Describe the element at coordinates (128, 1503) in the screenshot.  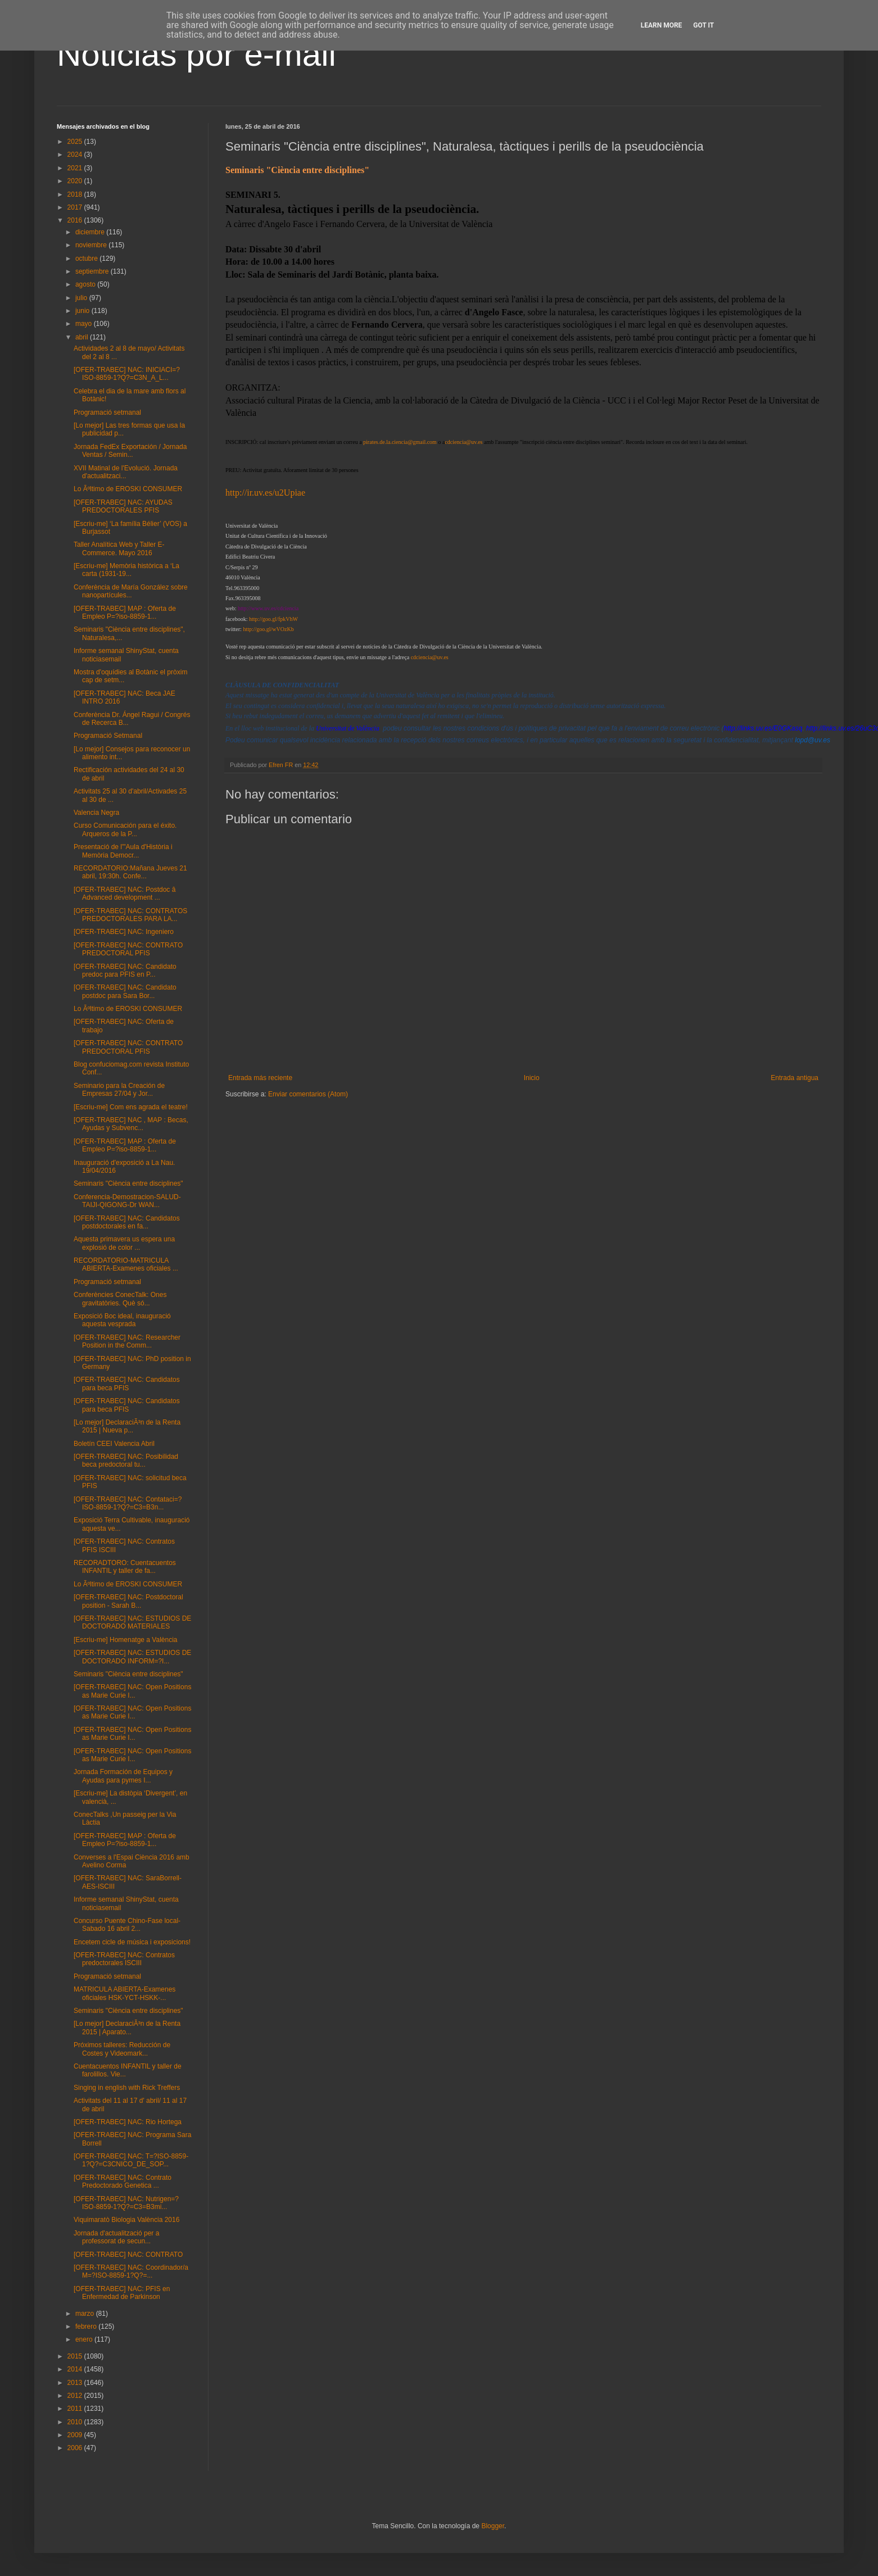
I see `[OFER-TRABEC] NAC: Contataci=?ISO-8859-1?Q?=C3=B3n...` at that location.